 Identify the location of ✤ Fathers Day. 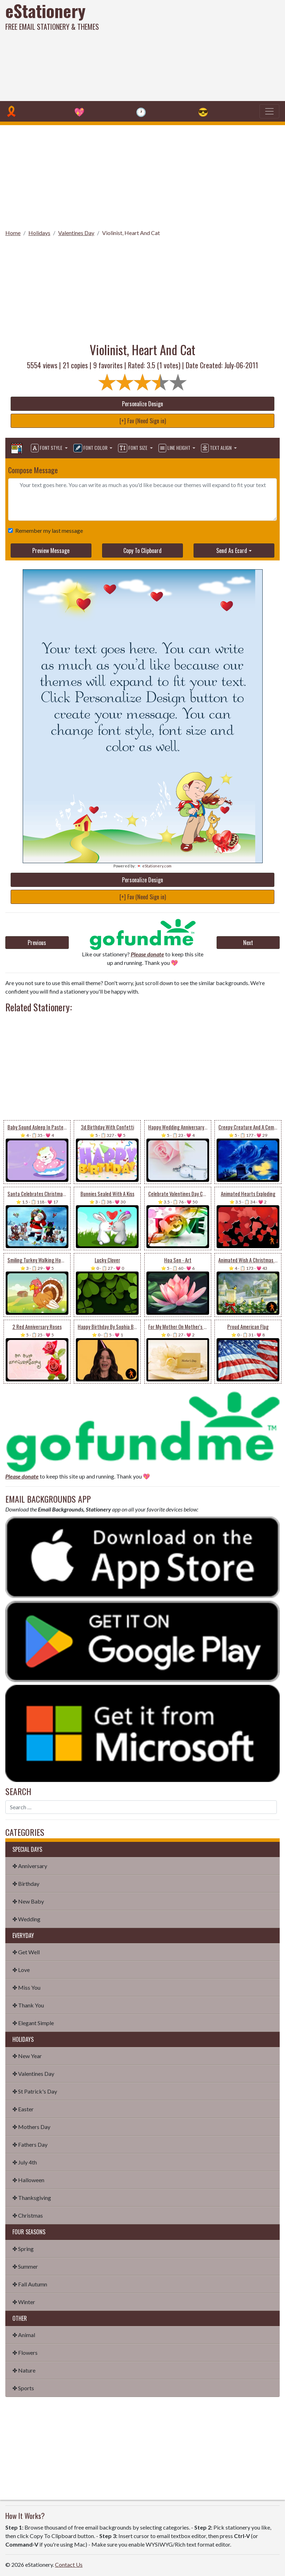
(30, 2144).